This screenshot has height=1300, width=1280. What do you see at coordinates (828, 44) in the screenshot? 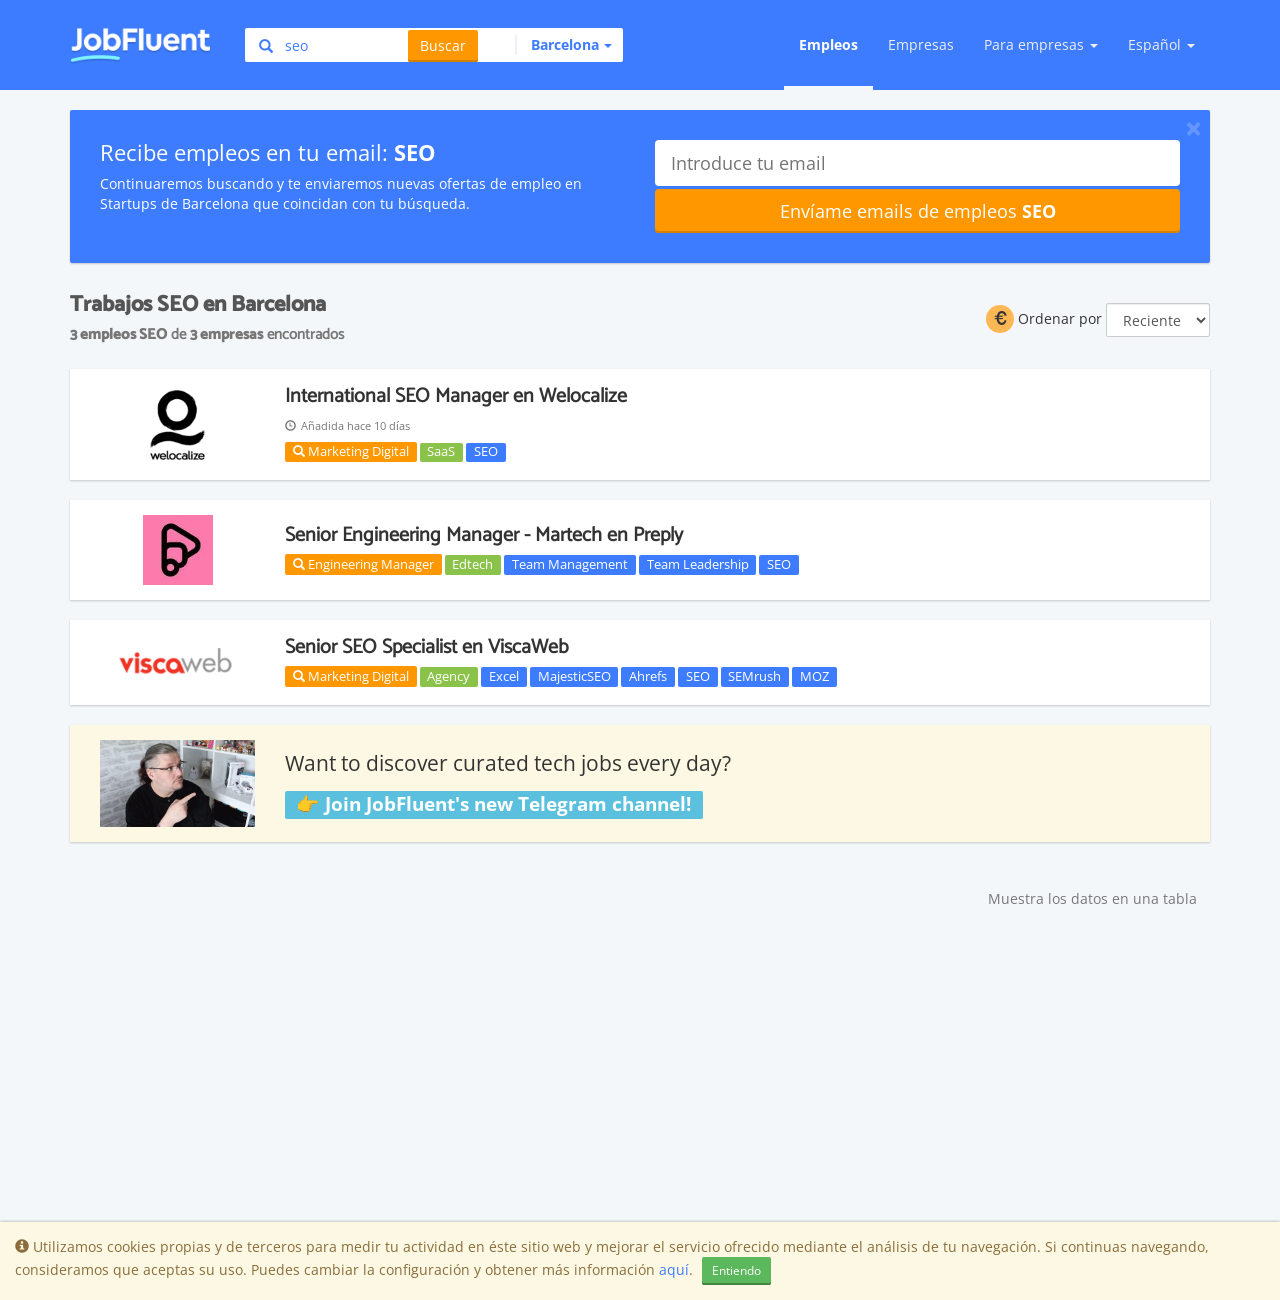
I see `Empleos` at bounding box center [828, 44].